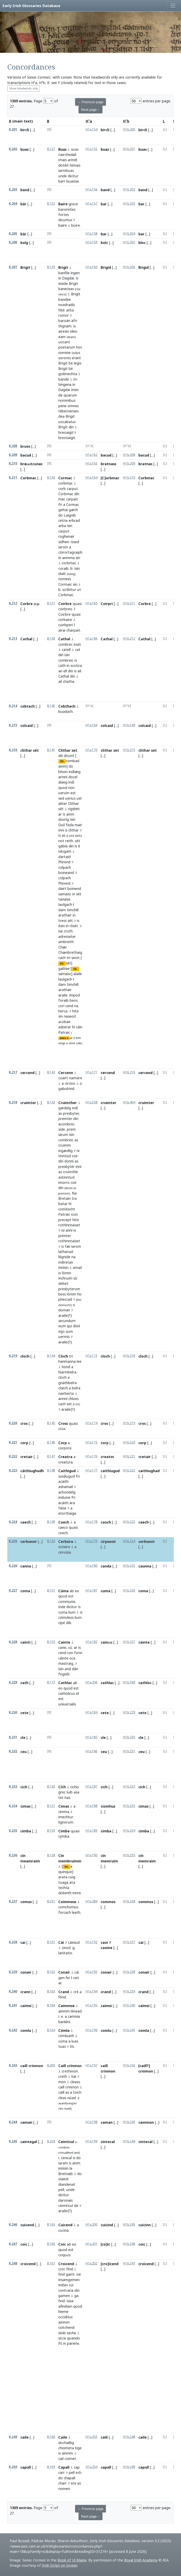 The image size is (181, 2576). Describe the element at coordinates (65, 2173) in the screenshot. I see `Bretnaib` at that location.